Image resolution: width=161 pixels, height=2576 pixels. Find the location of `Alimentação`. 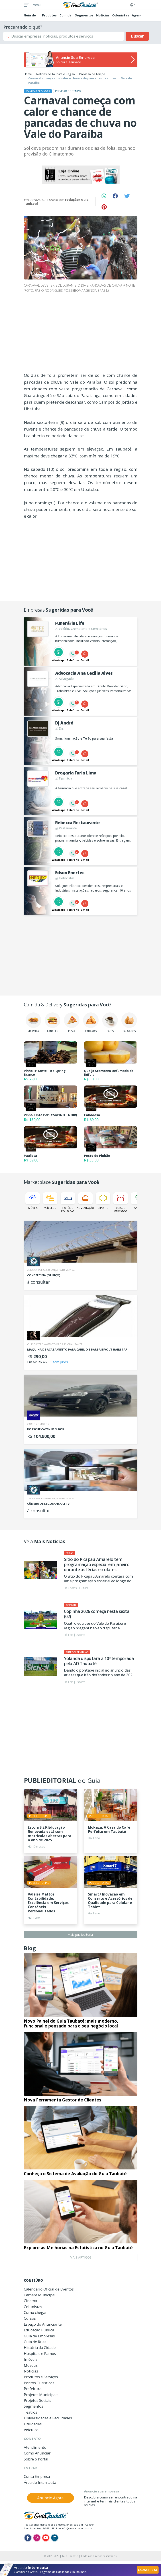

Alimentação is located at coordinates (85, 1200).